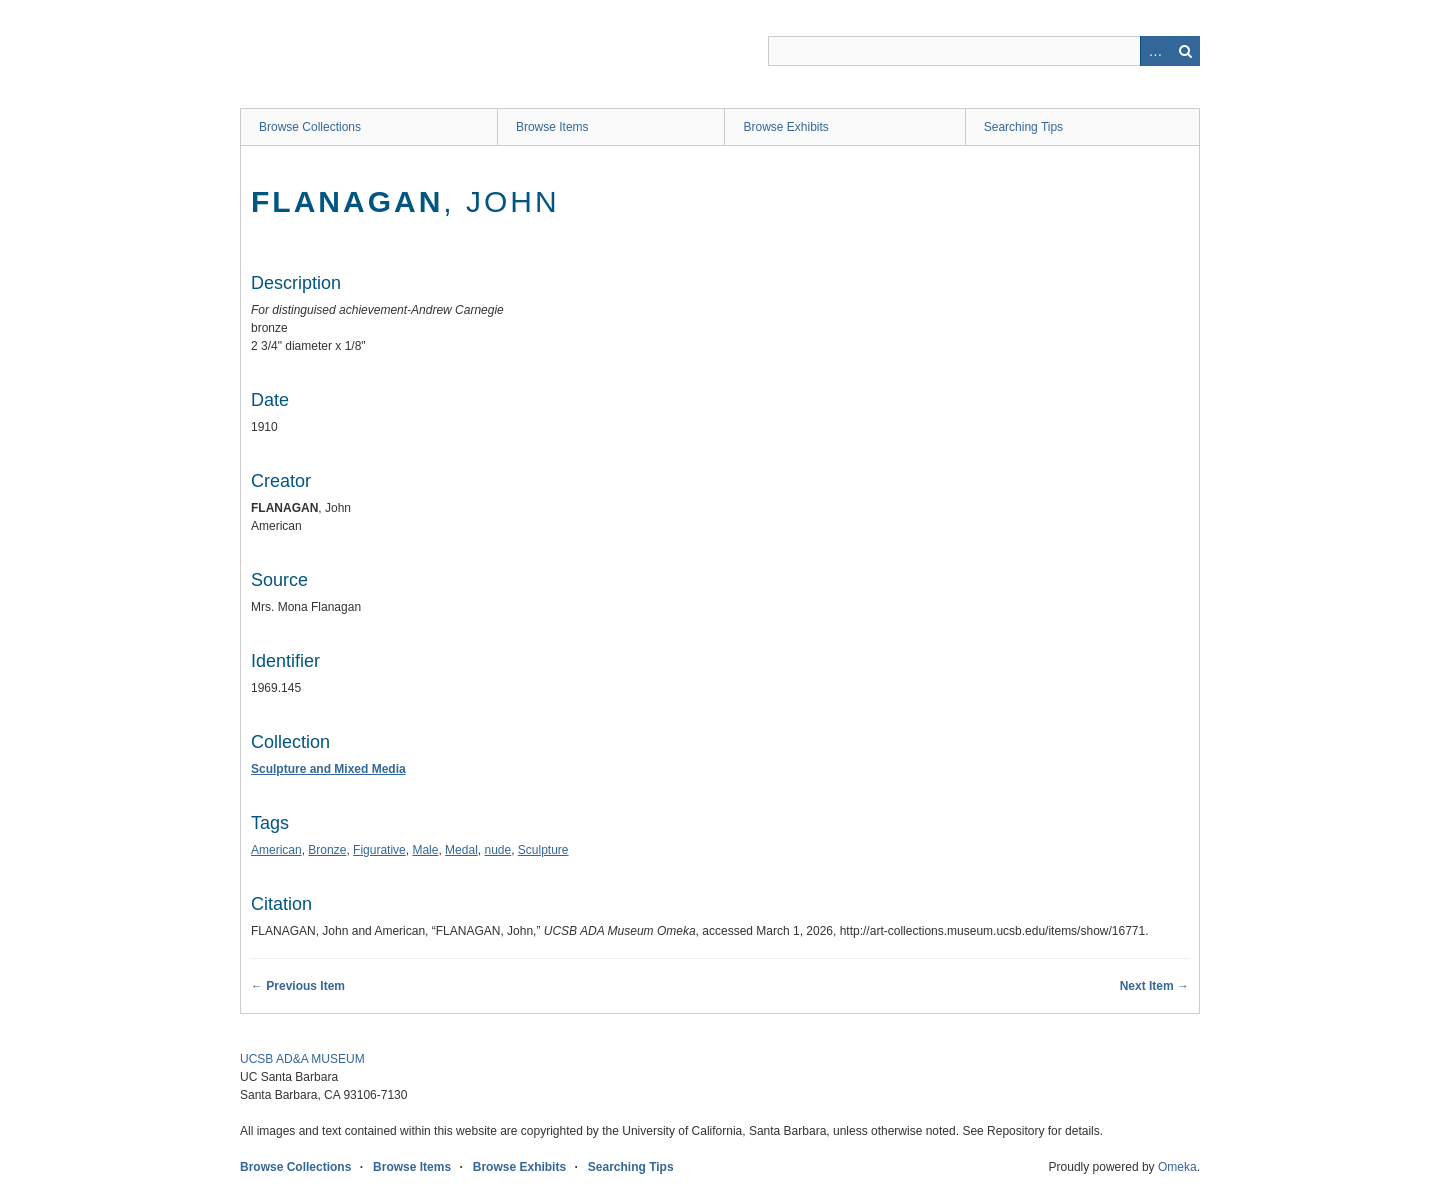  Describe the element at coordinates (552, 127) in the screenshot. I see `Browse Items` at that location.